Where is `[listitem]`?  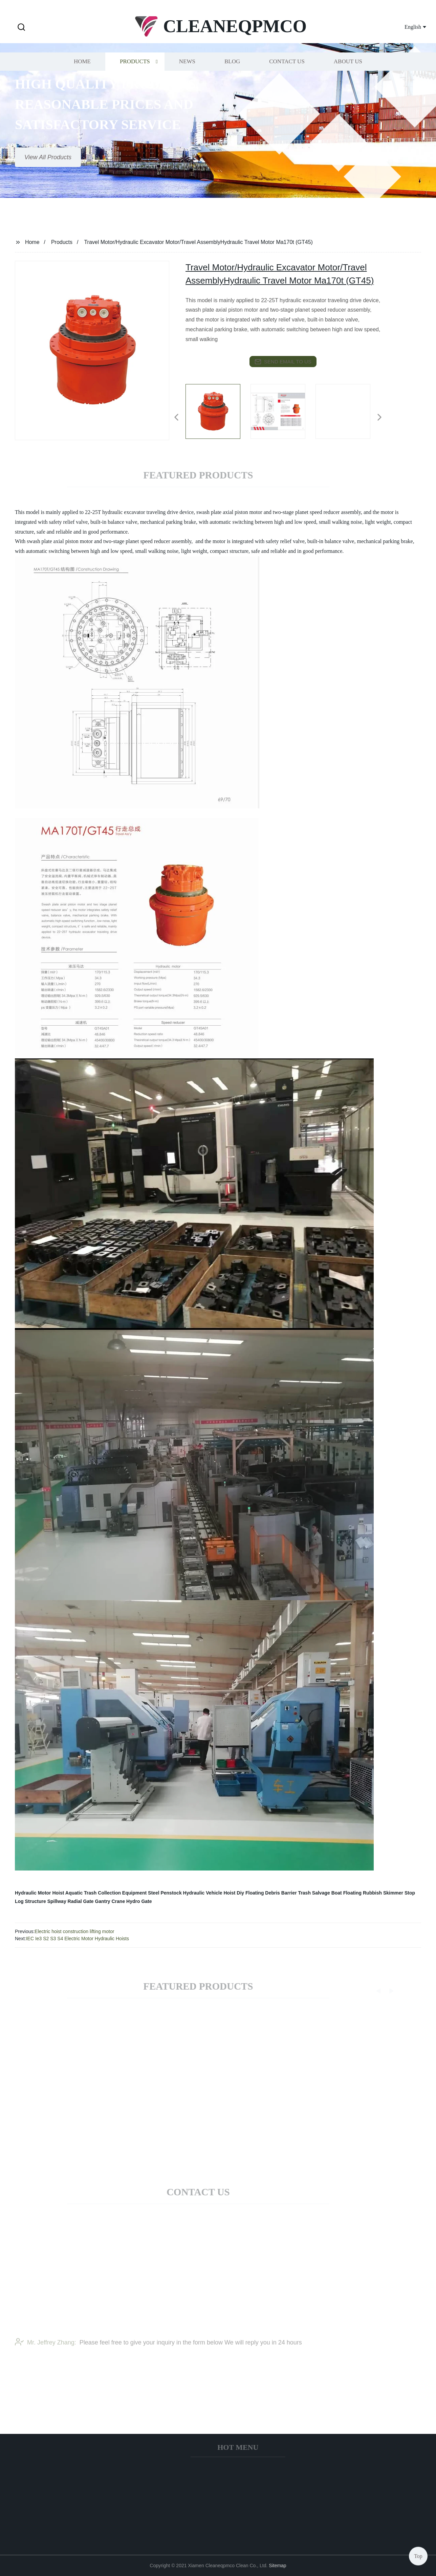
[listitem] is located at coordinates (218, 414).